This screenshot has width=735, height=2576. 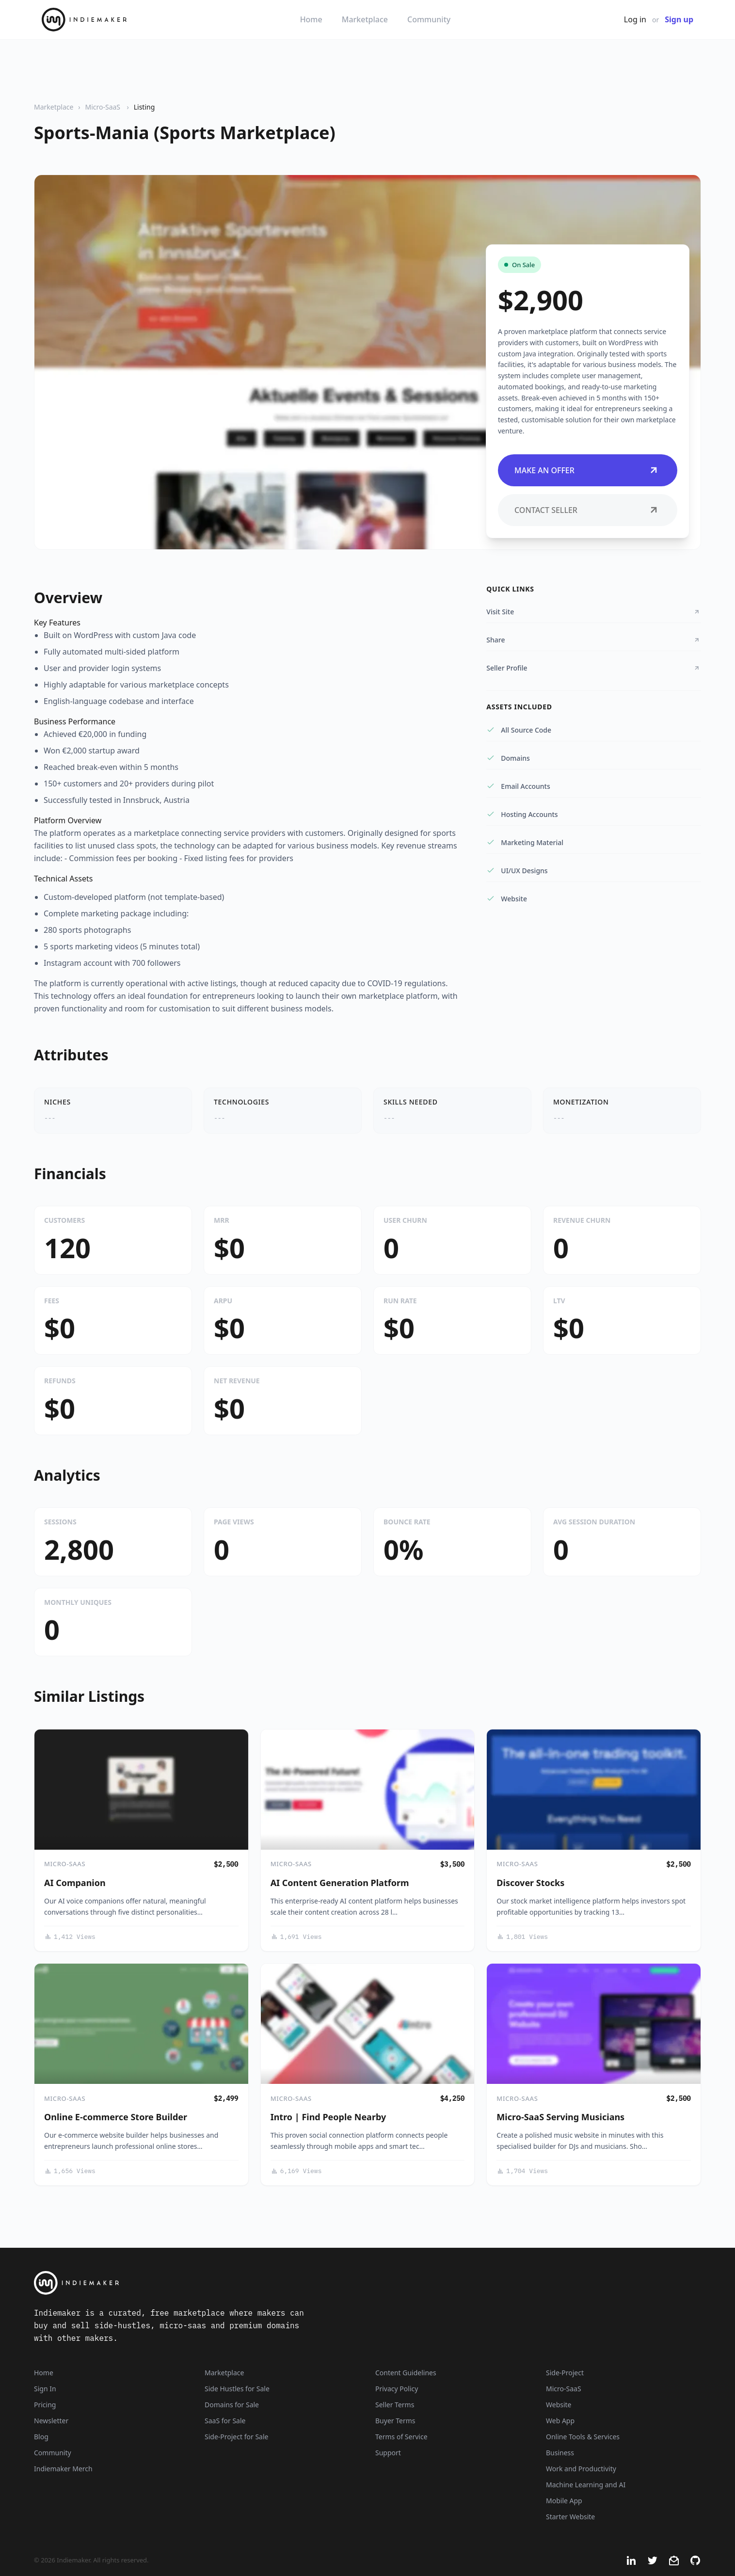 I want to click on Side-Project [Listings that are side-projects or side-hustles], so click(x=565, y=2372).